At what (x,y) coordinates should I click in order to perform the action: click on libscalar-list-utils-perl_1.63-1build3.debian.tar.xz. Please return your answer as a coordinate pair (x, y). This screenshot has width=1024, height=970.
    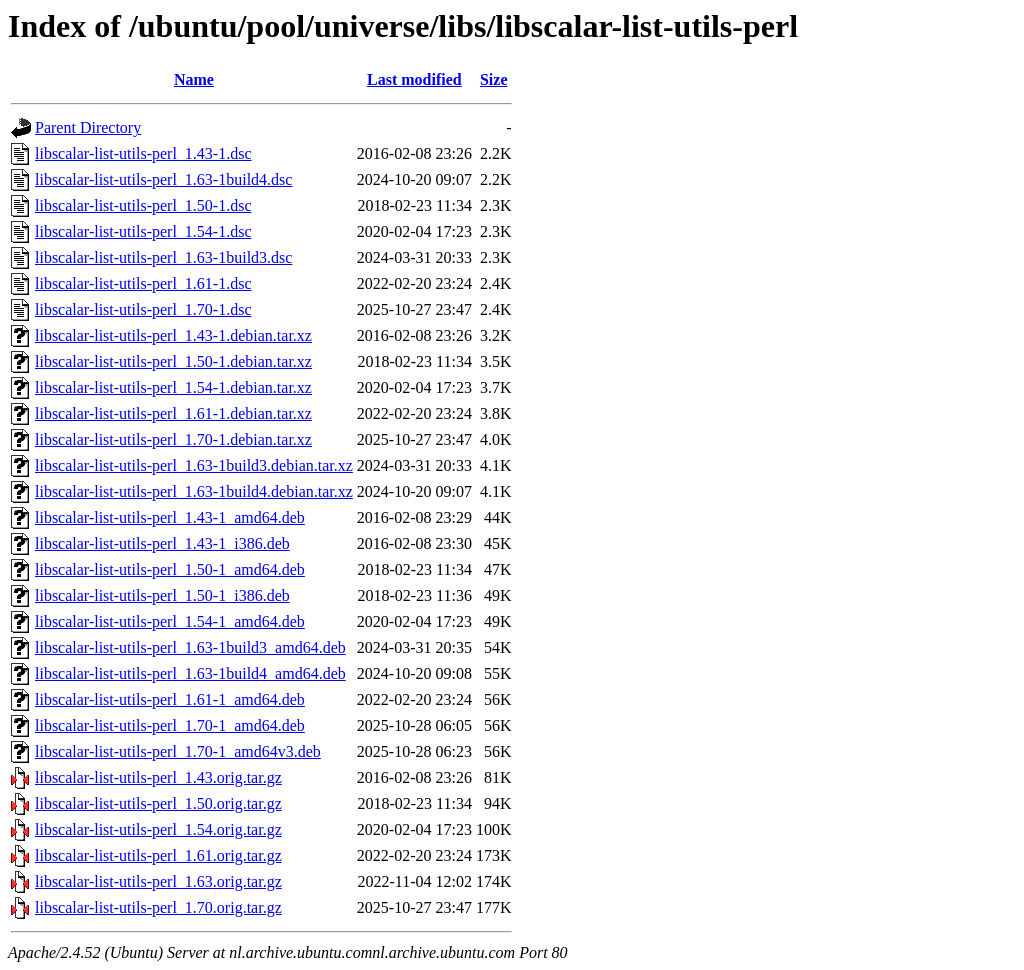
    Looking at the image, I should click on (194, 465).